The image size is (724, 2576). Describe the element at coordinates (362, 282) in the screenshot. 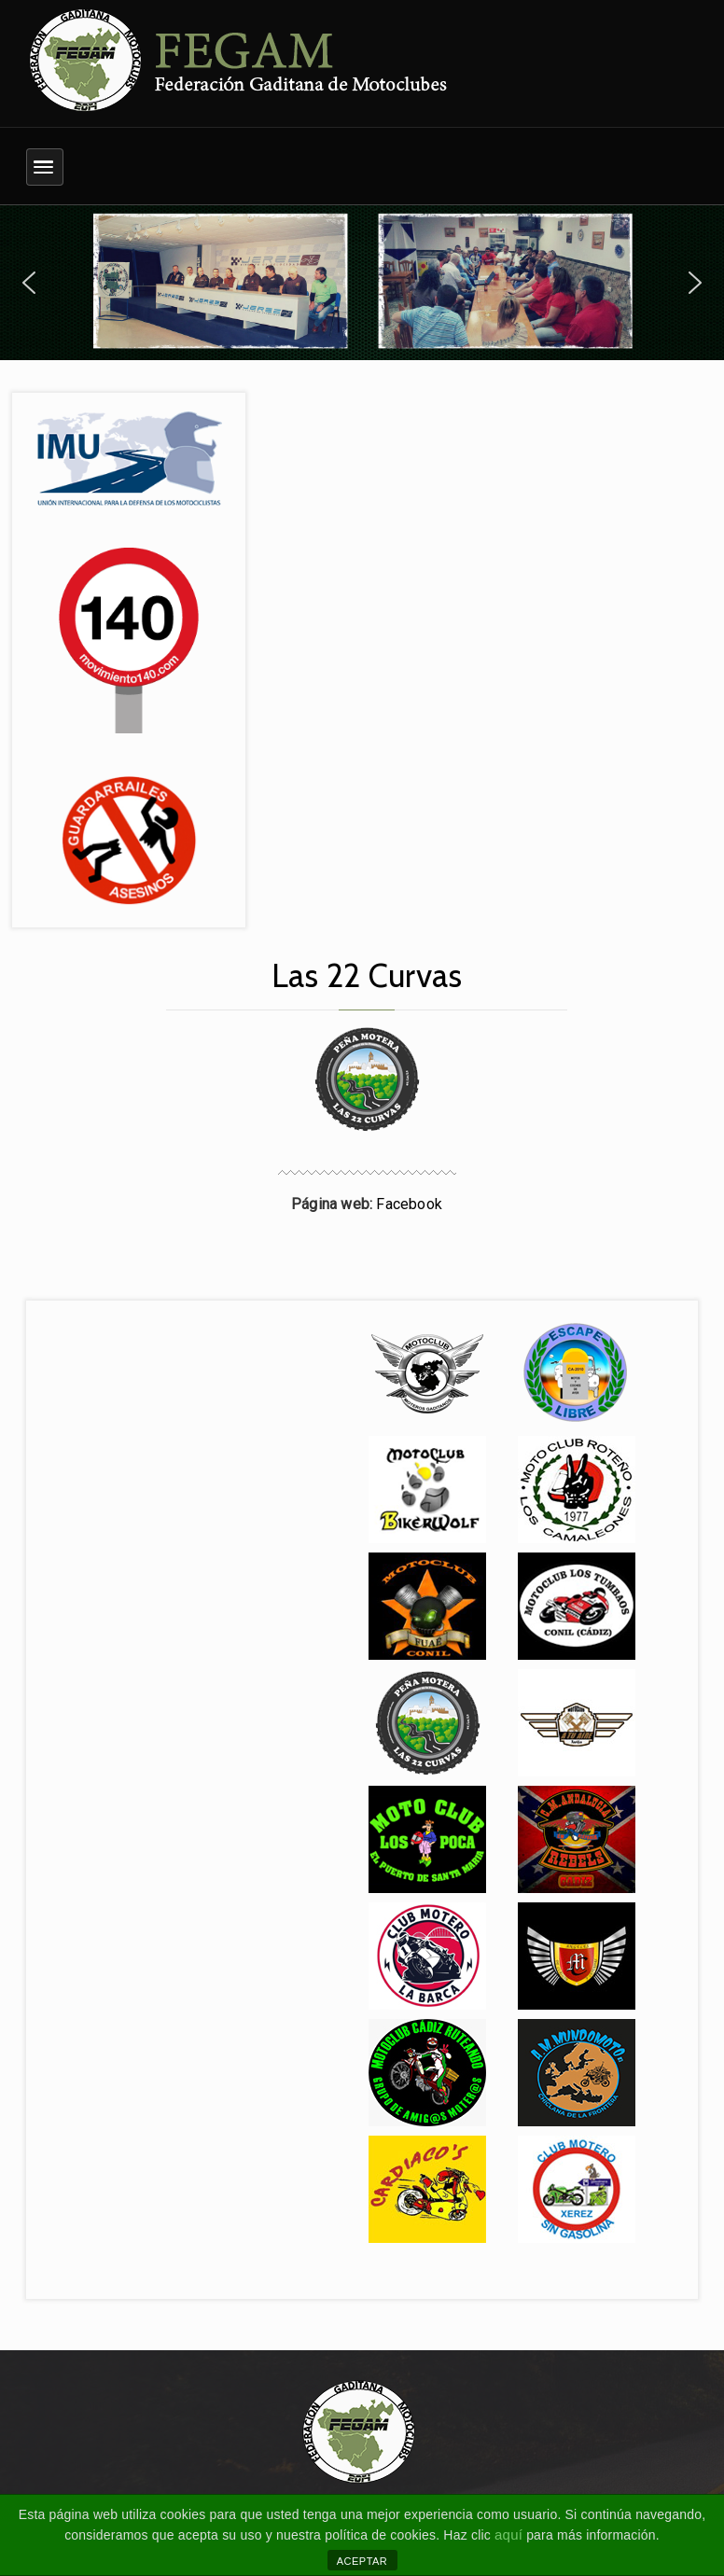

I see `[region]` at that location.